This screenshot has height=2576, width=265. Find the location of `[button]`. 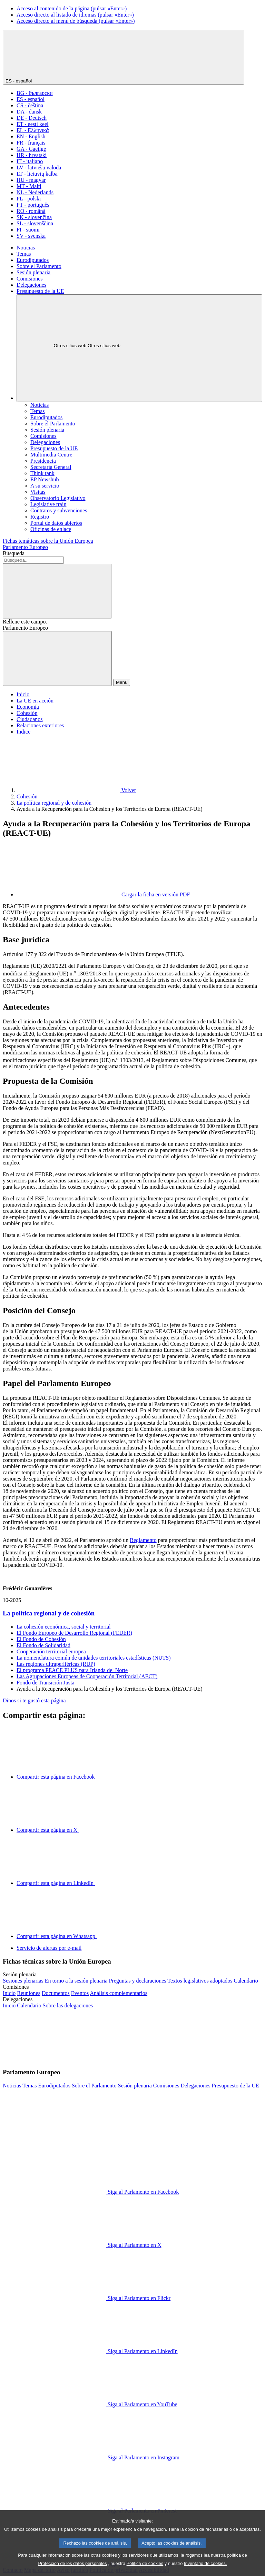

[button] is located at coordinates (107, 2059).